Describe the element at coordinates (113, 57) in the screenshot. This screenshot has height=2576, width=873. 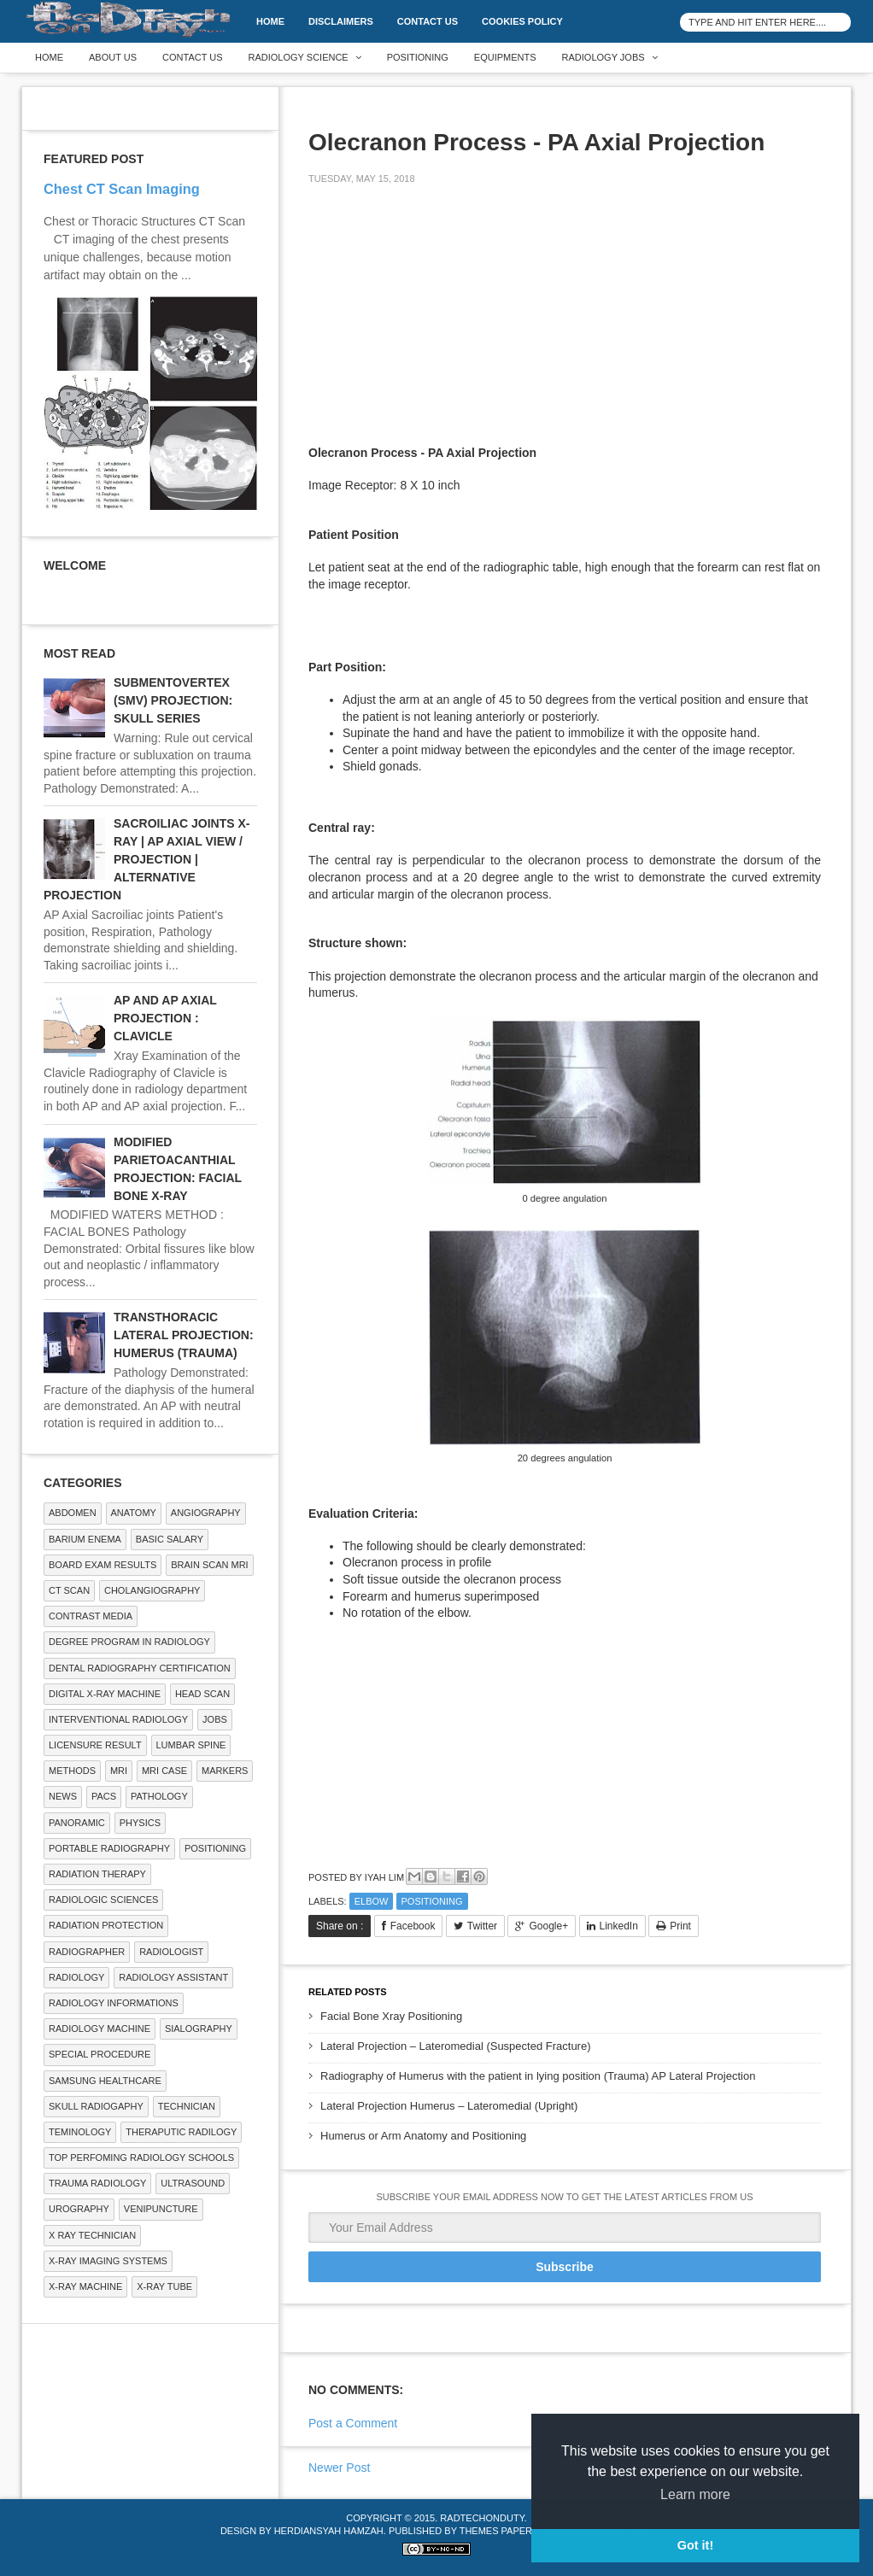
I see `About Us` at that location.